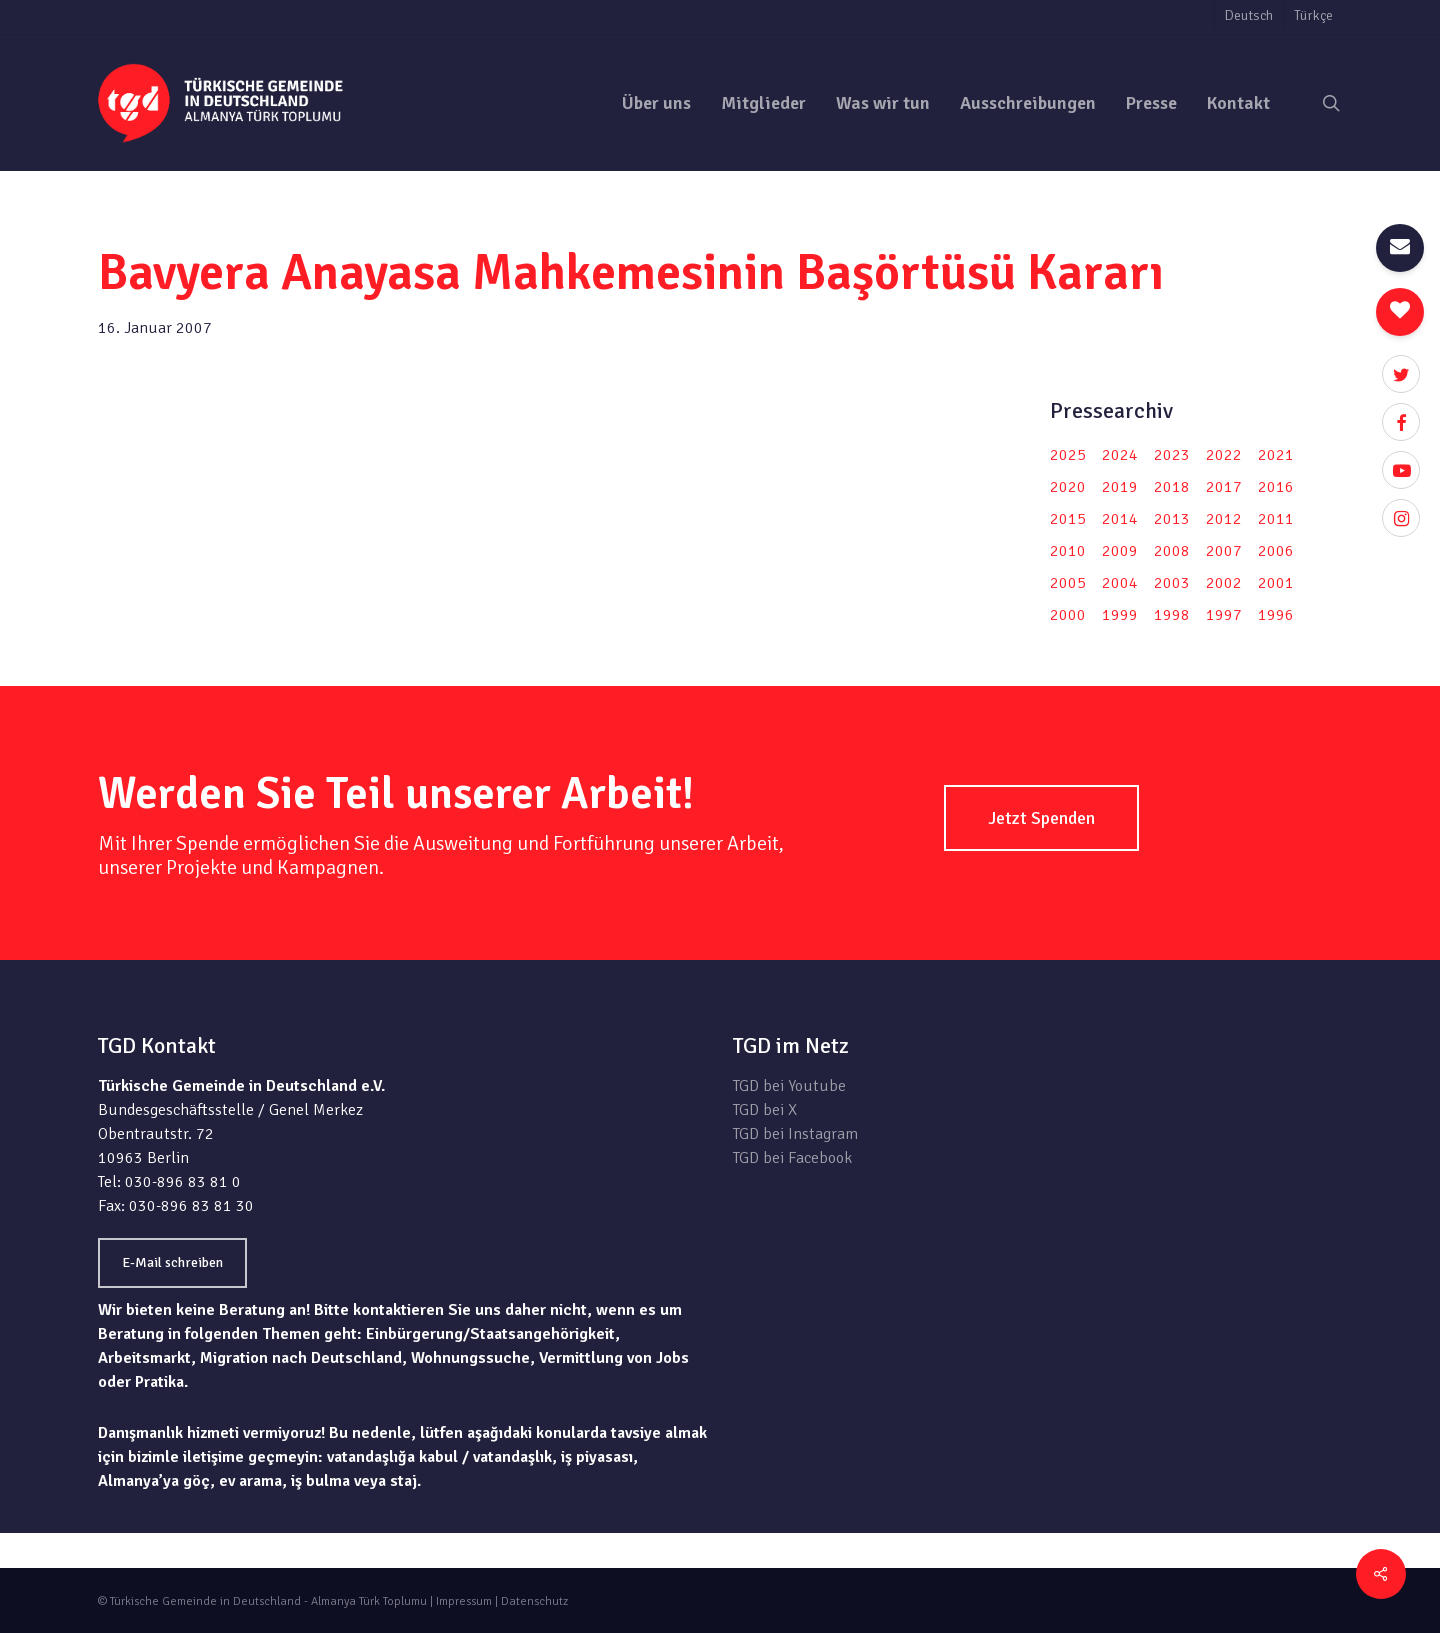 This screenshot has width=1440, height=1633. Describe the element at coordinates (789, 1086) in the screenshot. I see `TGD bei Youtube` at that location.